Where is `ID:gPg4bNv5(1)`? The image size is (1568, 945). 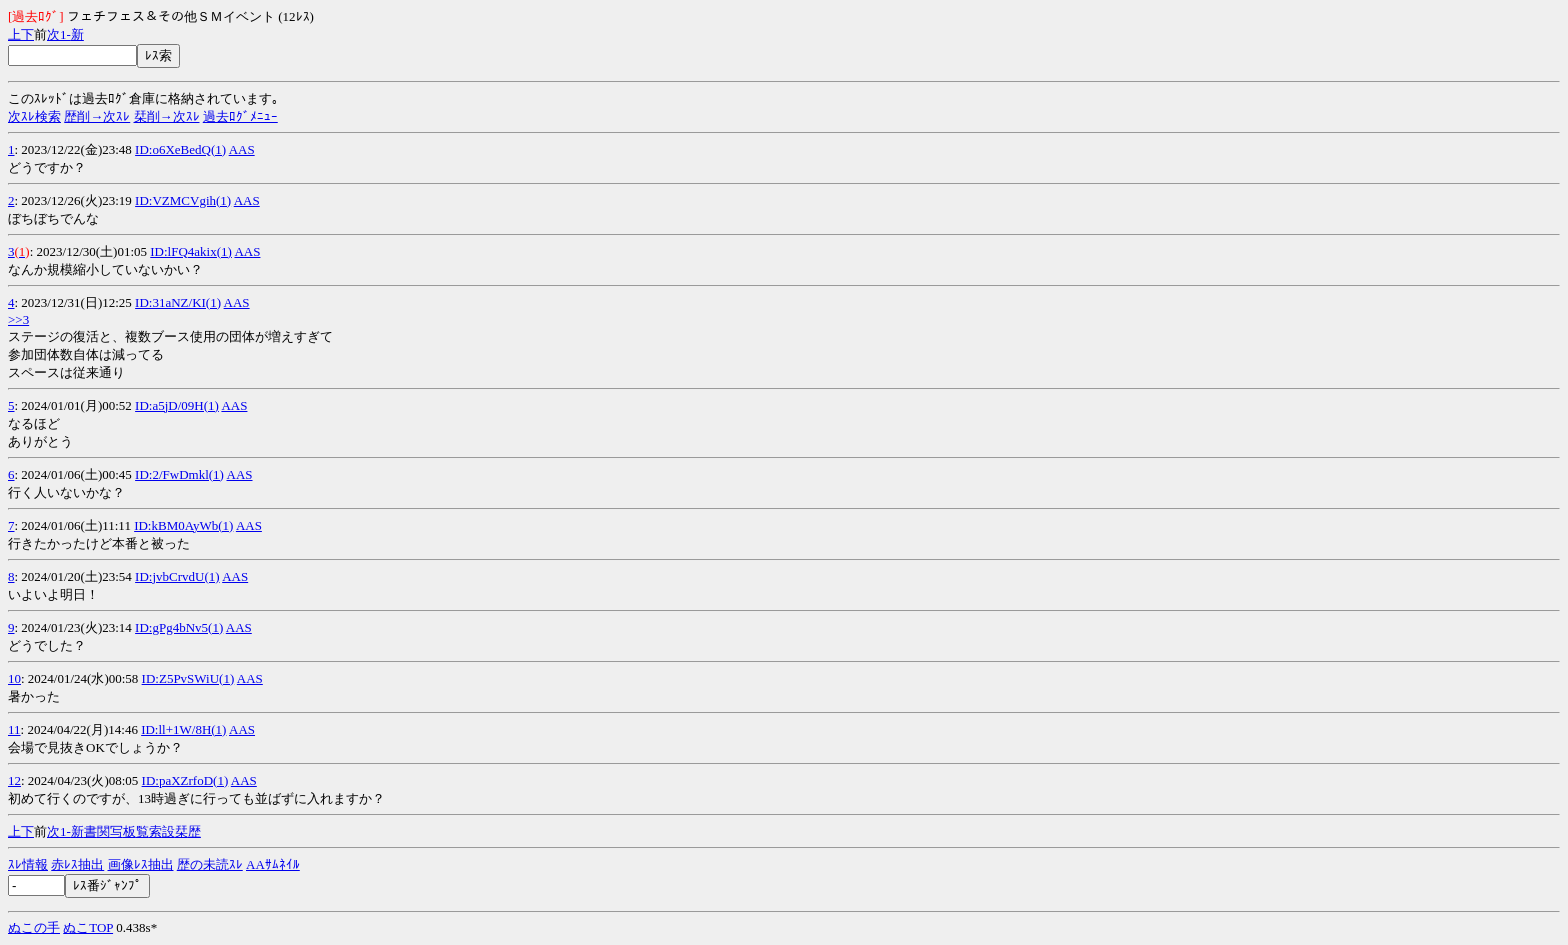
ID:gPg4bNv5(1) is located at coordinates (179, 627).